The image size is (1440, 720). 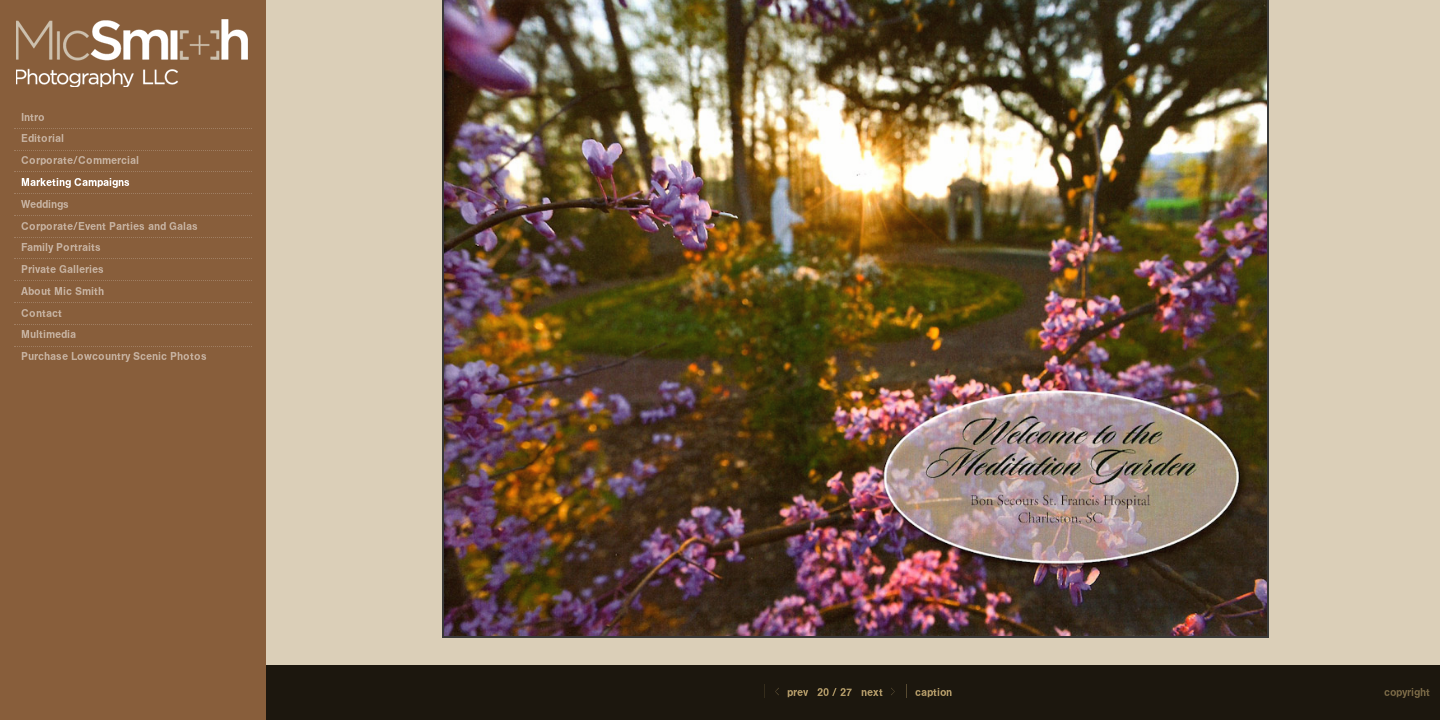 What do you see at coordinates (45, 204) in the screenshot?
I see `Weddings` at bounding box center [45, 204].